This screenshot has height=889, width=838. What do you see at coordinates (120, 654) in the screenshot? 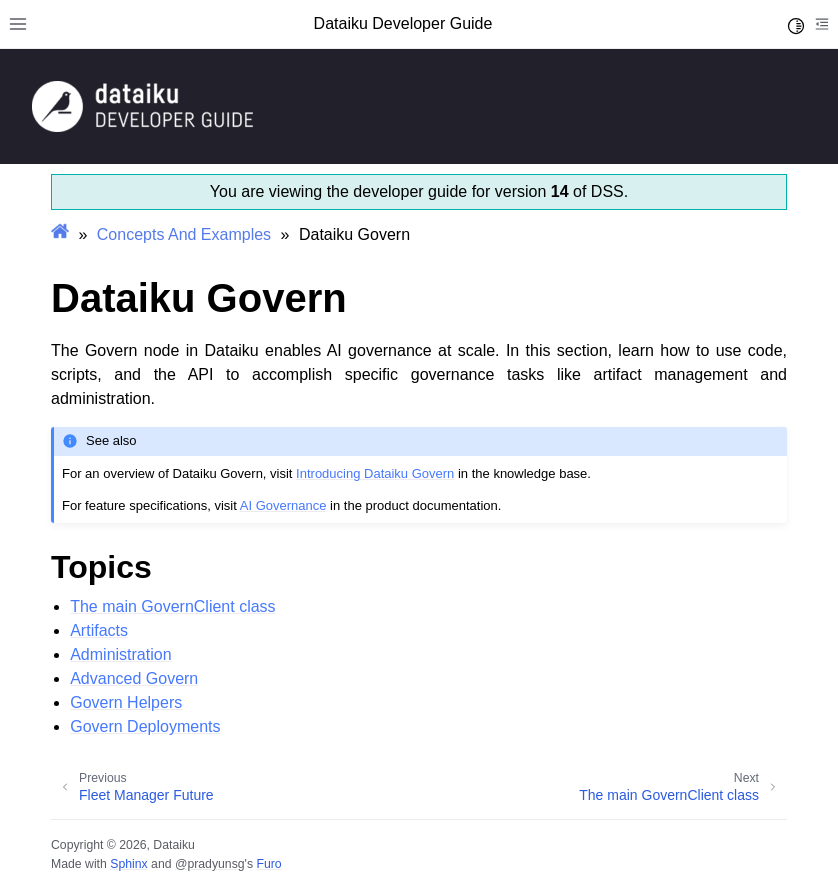
I see `Administration` at bounding box center [120, 654].